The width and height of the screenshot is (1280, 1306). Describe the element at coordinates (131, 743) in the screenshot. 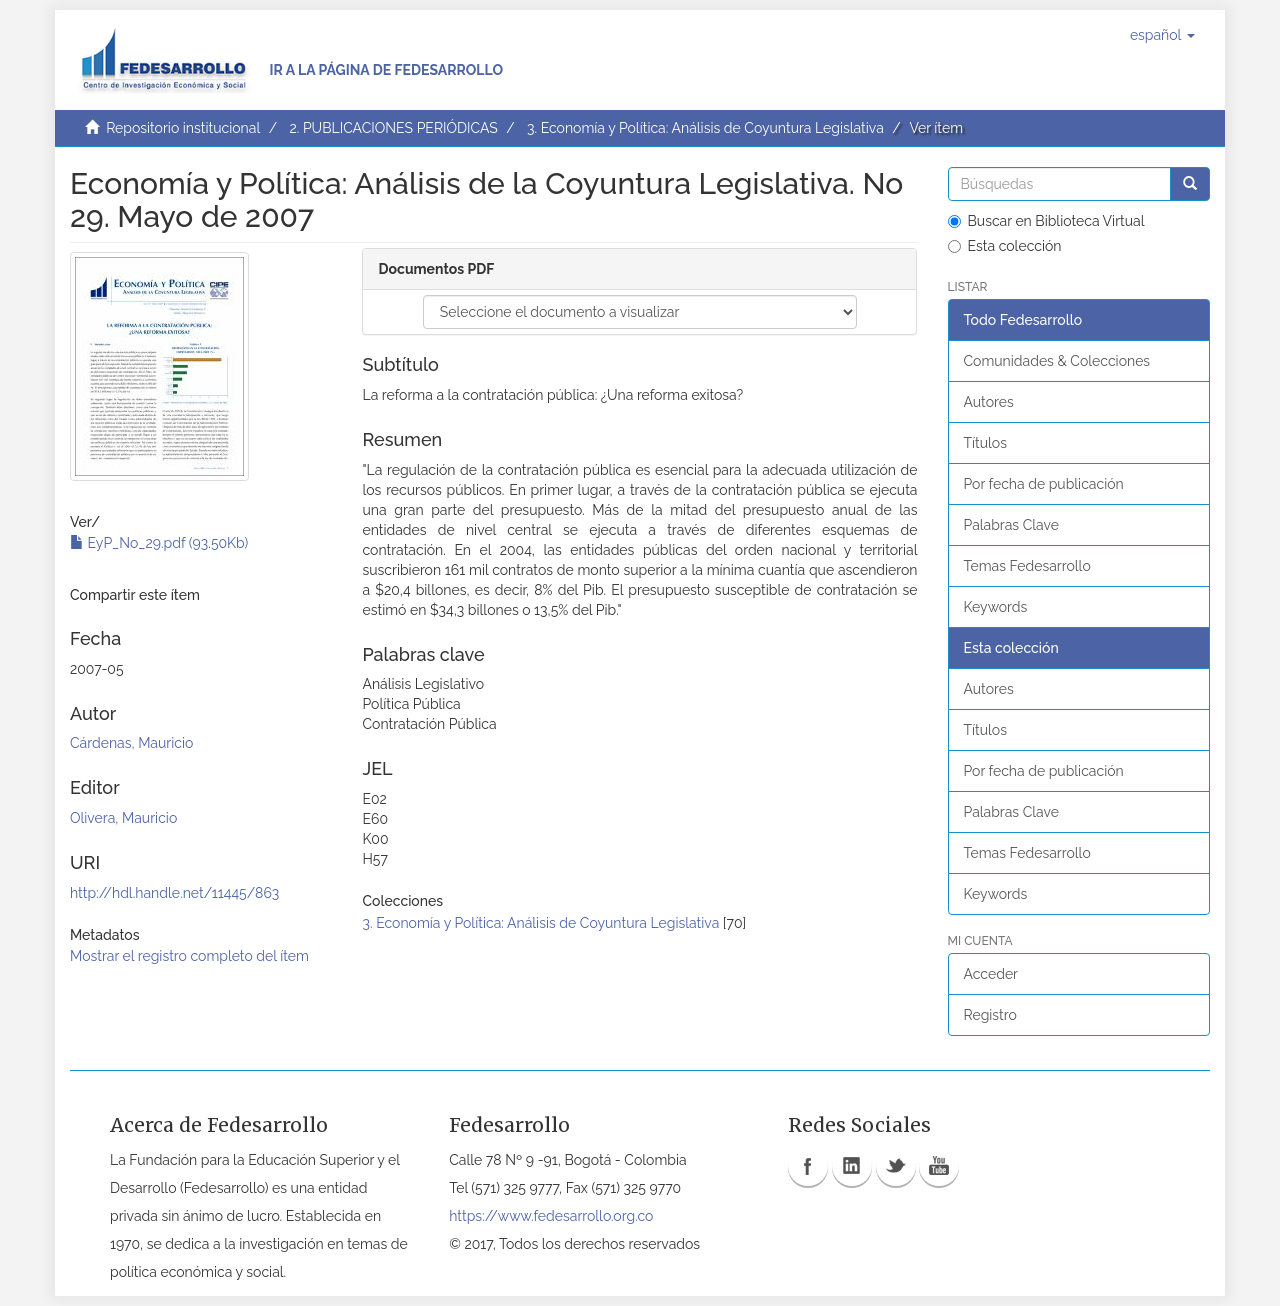

I see `Cárdenas, Mauricio` at that location.